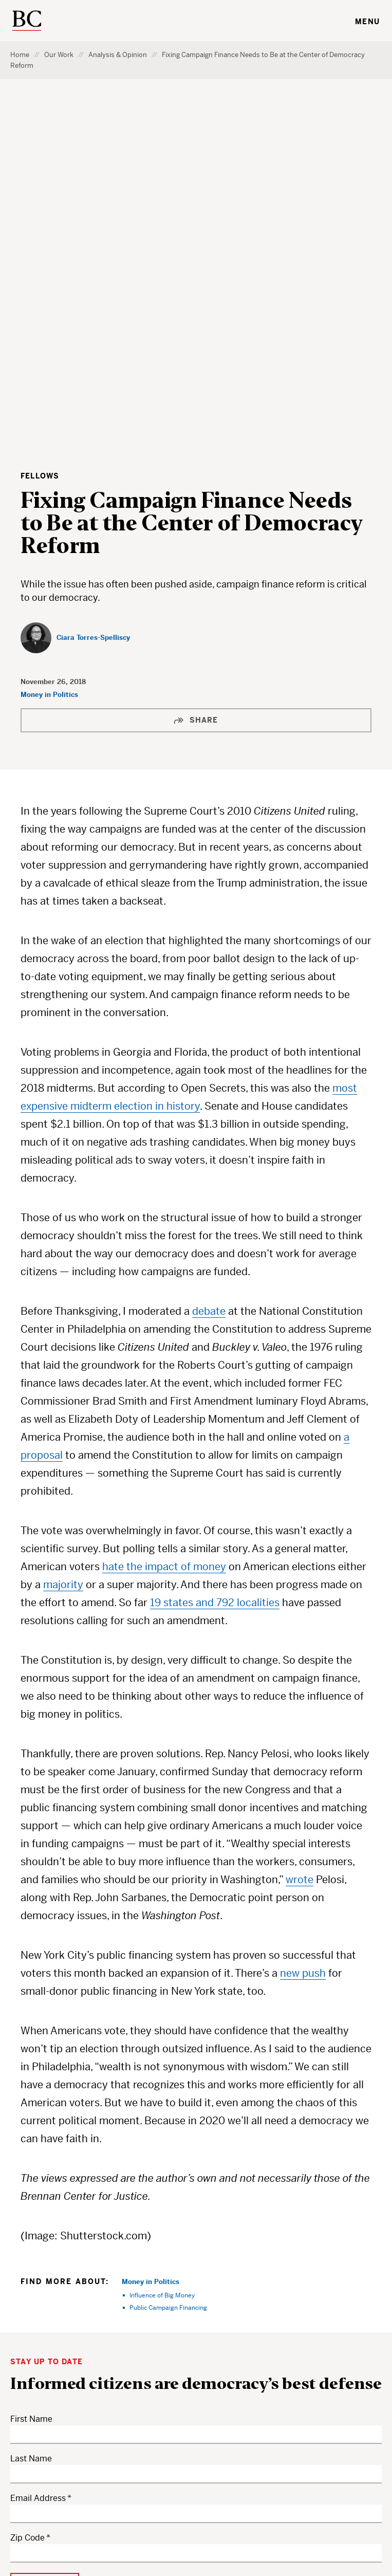 This screenshot has height=2576, width=392. I want to click on Home, so click(19, 54).